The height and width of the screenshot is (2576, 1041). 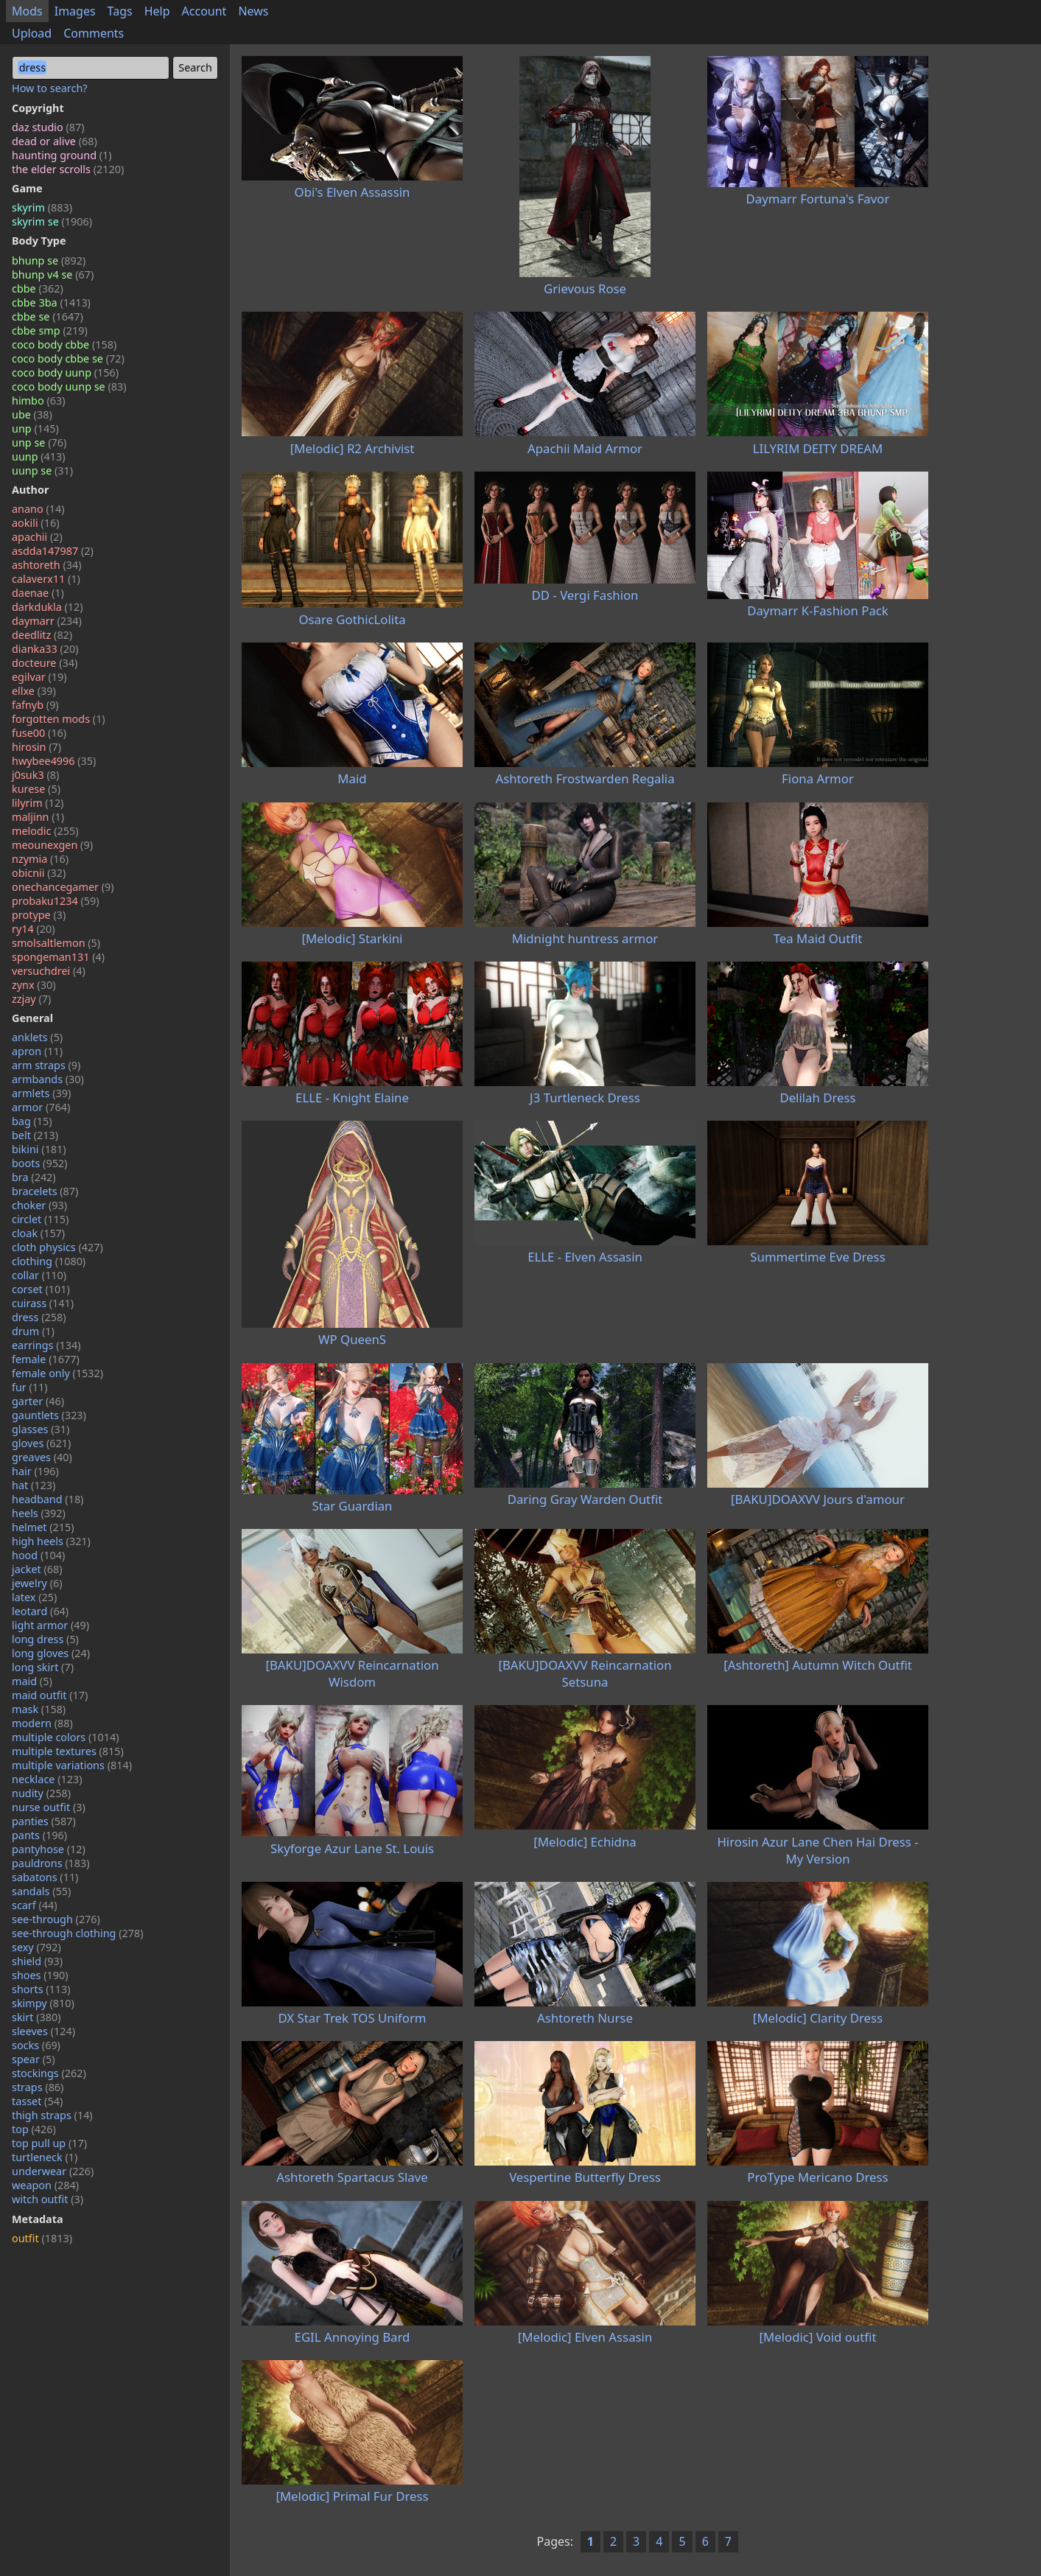 What do you see at coordinates (54, 761) in the screenshot?
I see `hwybee4996` at bounding box center [54, 761].